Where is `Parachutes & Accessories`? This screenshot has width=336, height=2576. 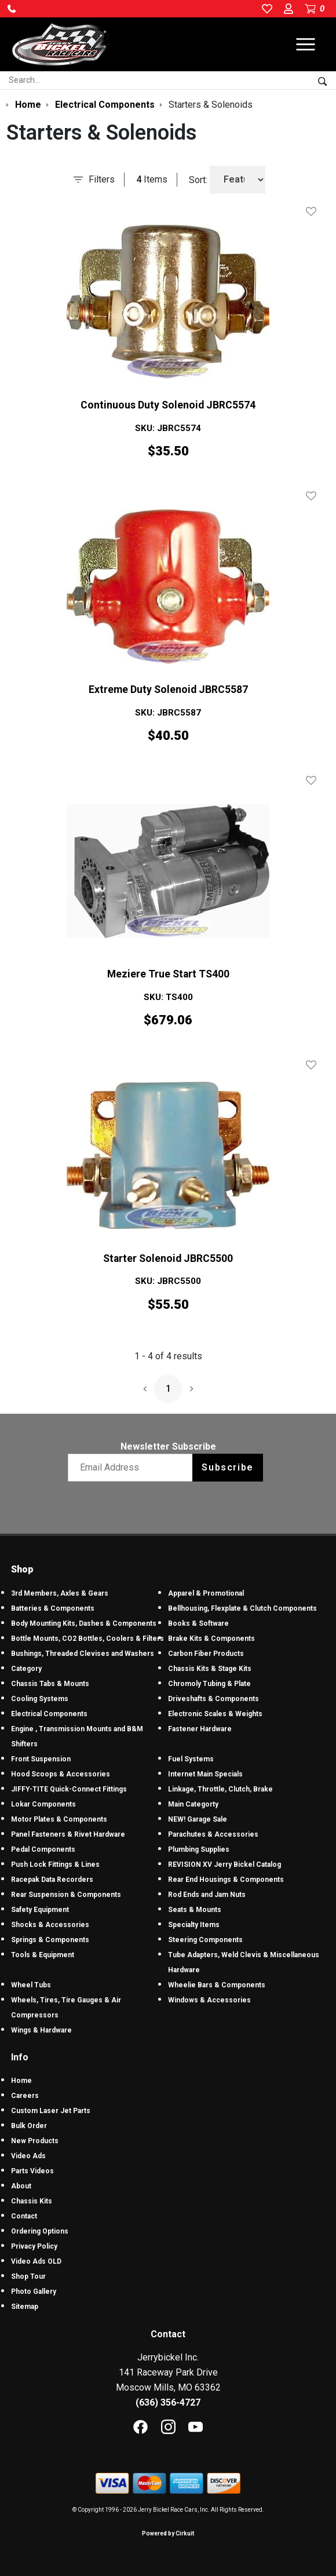 Parachutes & Accessories is located at coordinates (213, 1834).